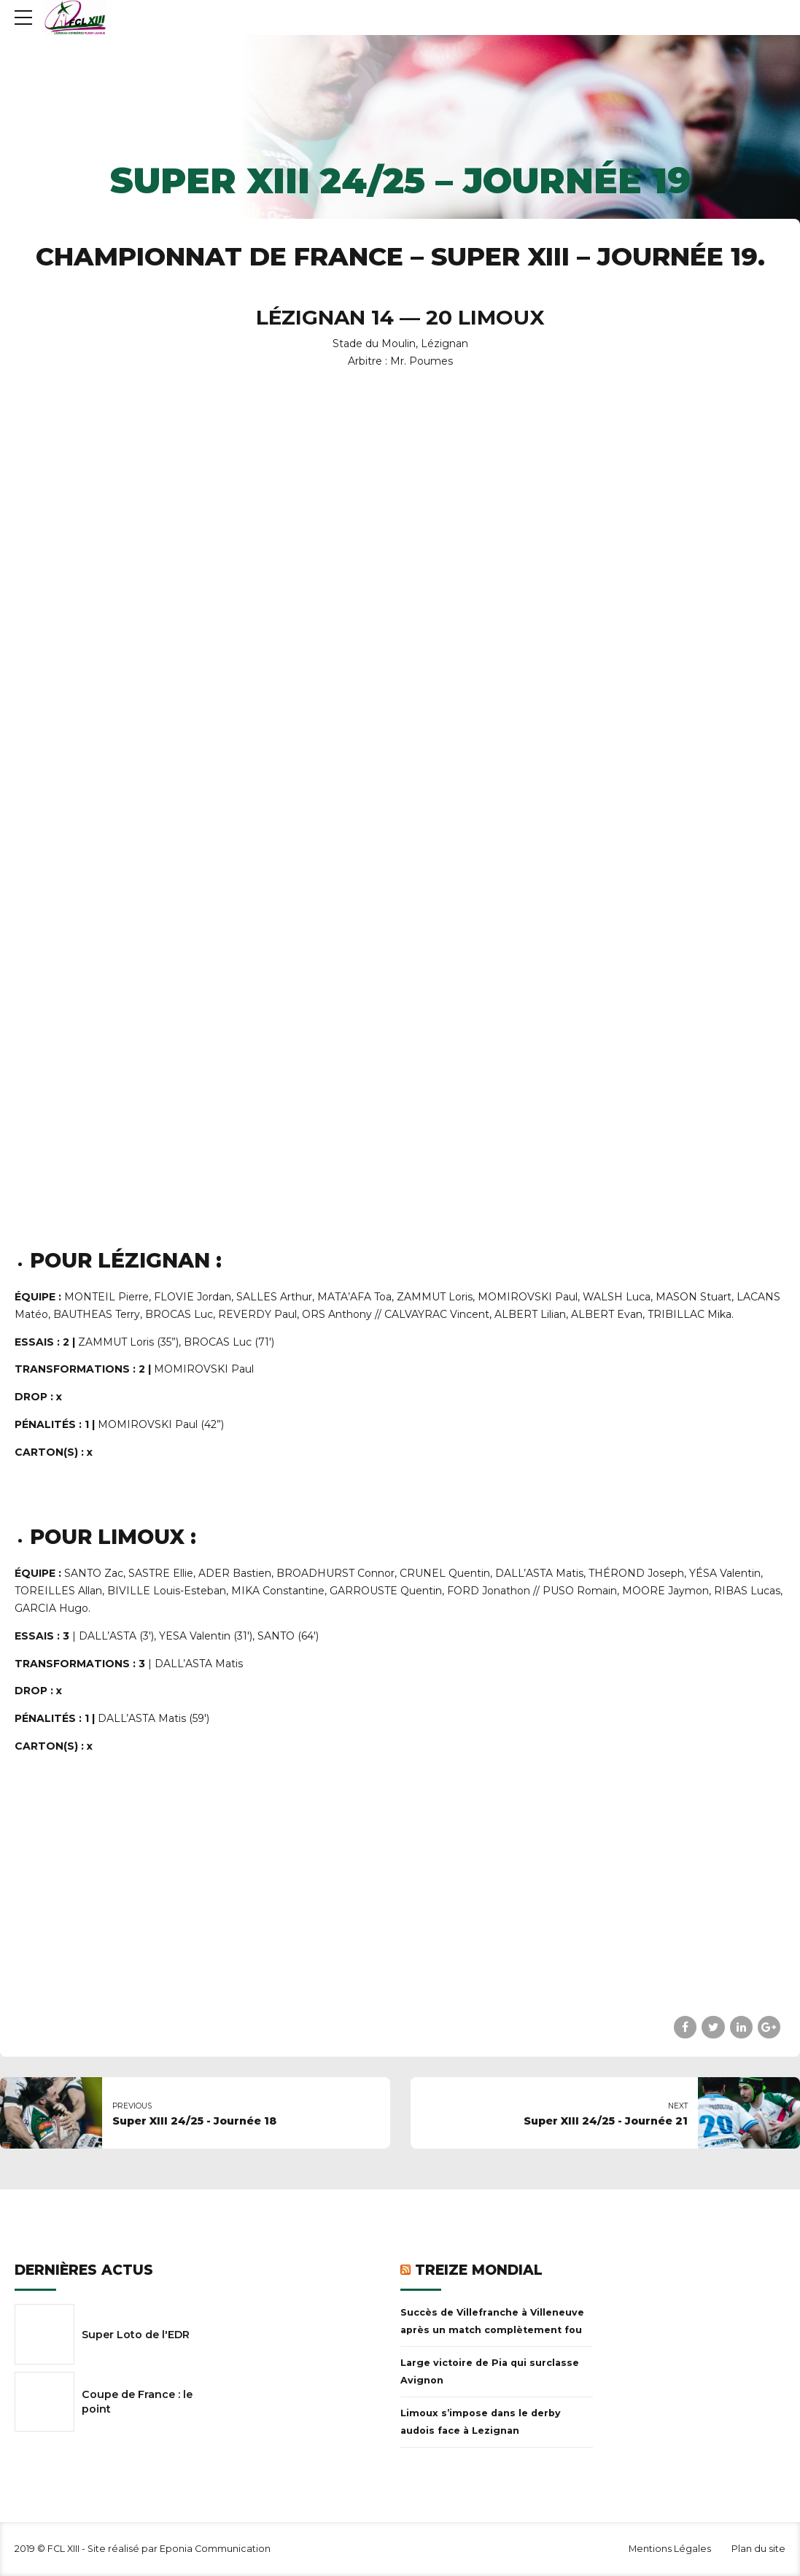 This screenshot has height=2576, width=800. What do you see at coordinates (758, 2548) in the screenshot?
I see `Plan du site` at bounding box center [758, 2548].